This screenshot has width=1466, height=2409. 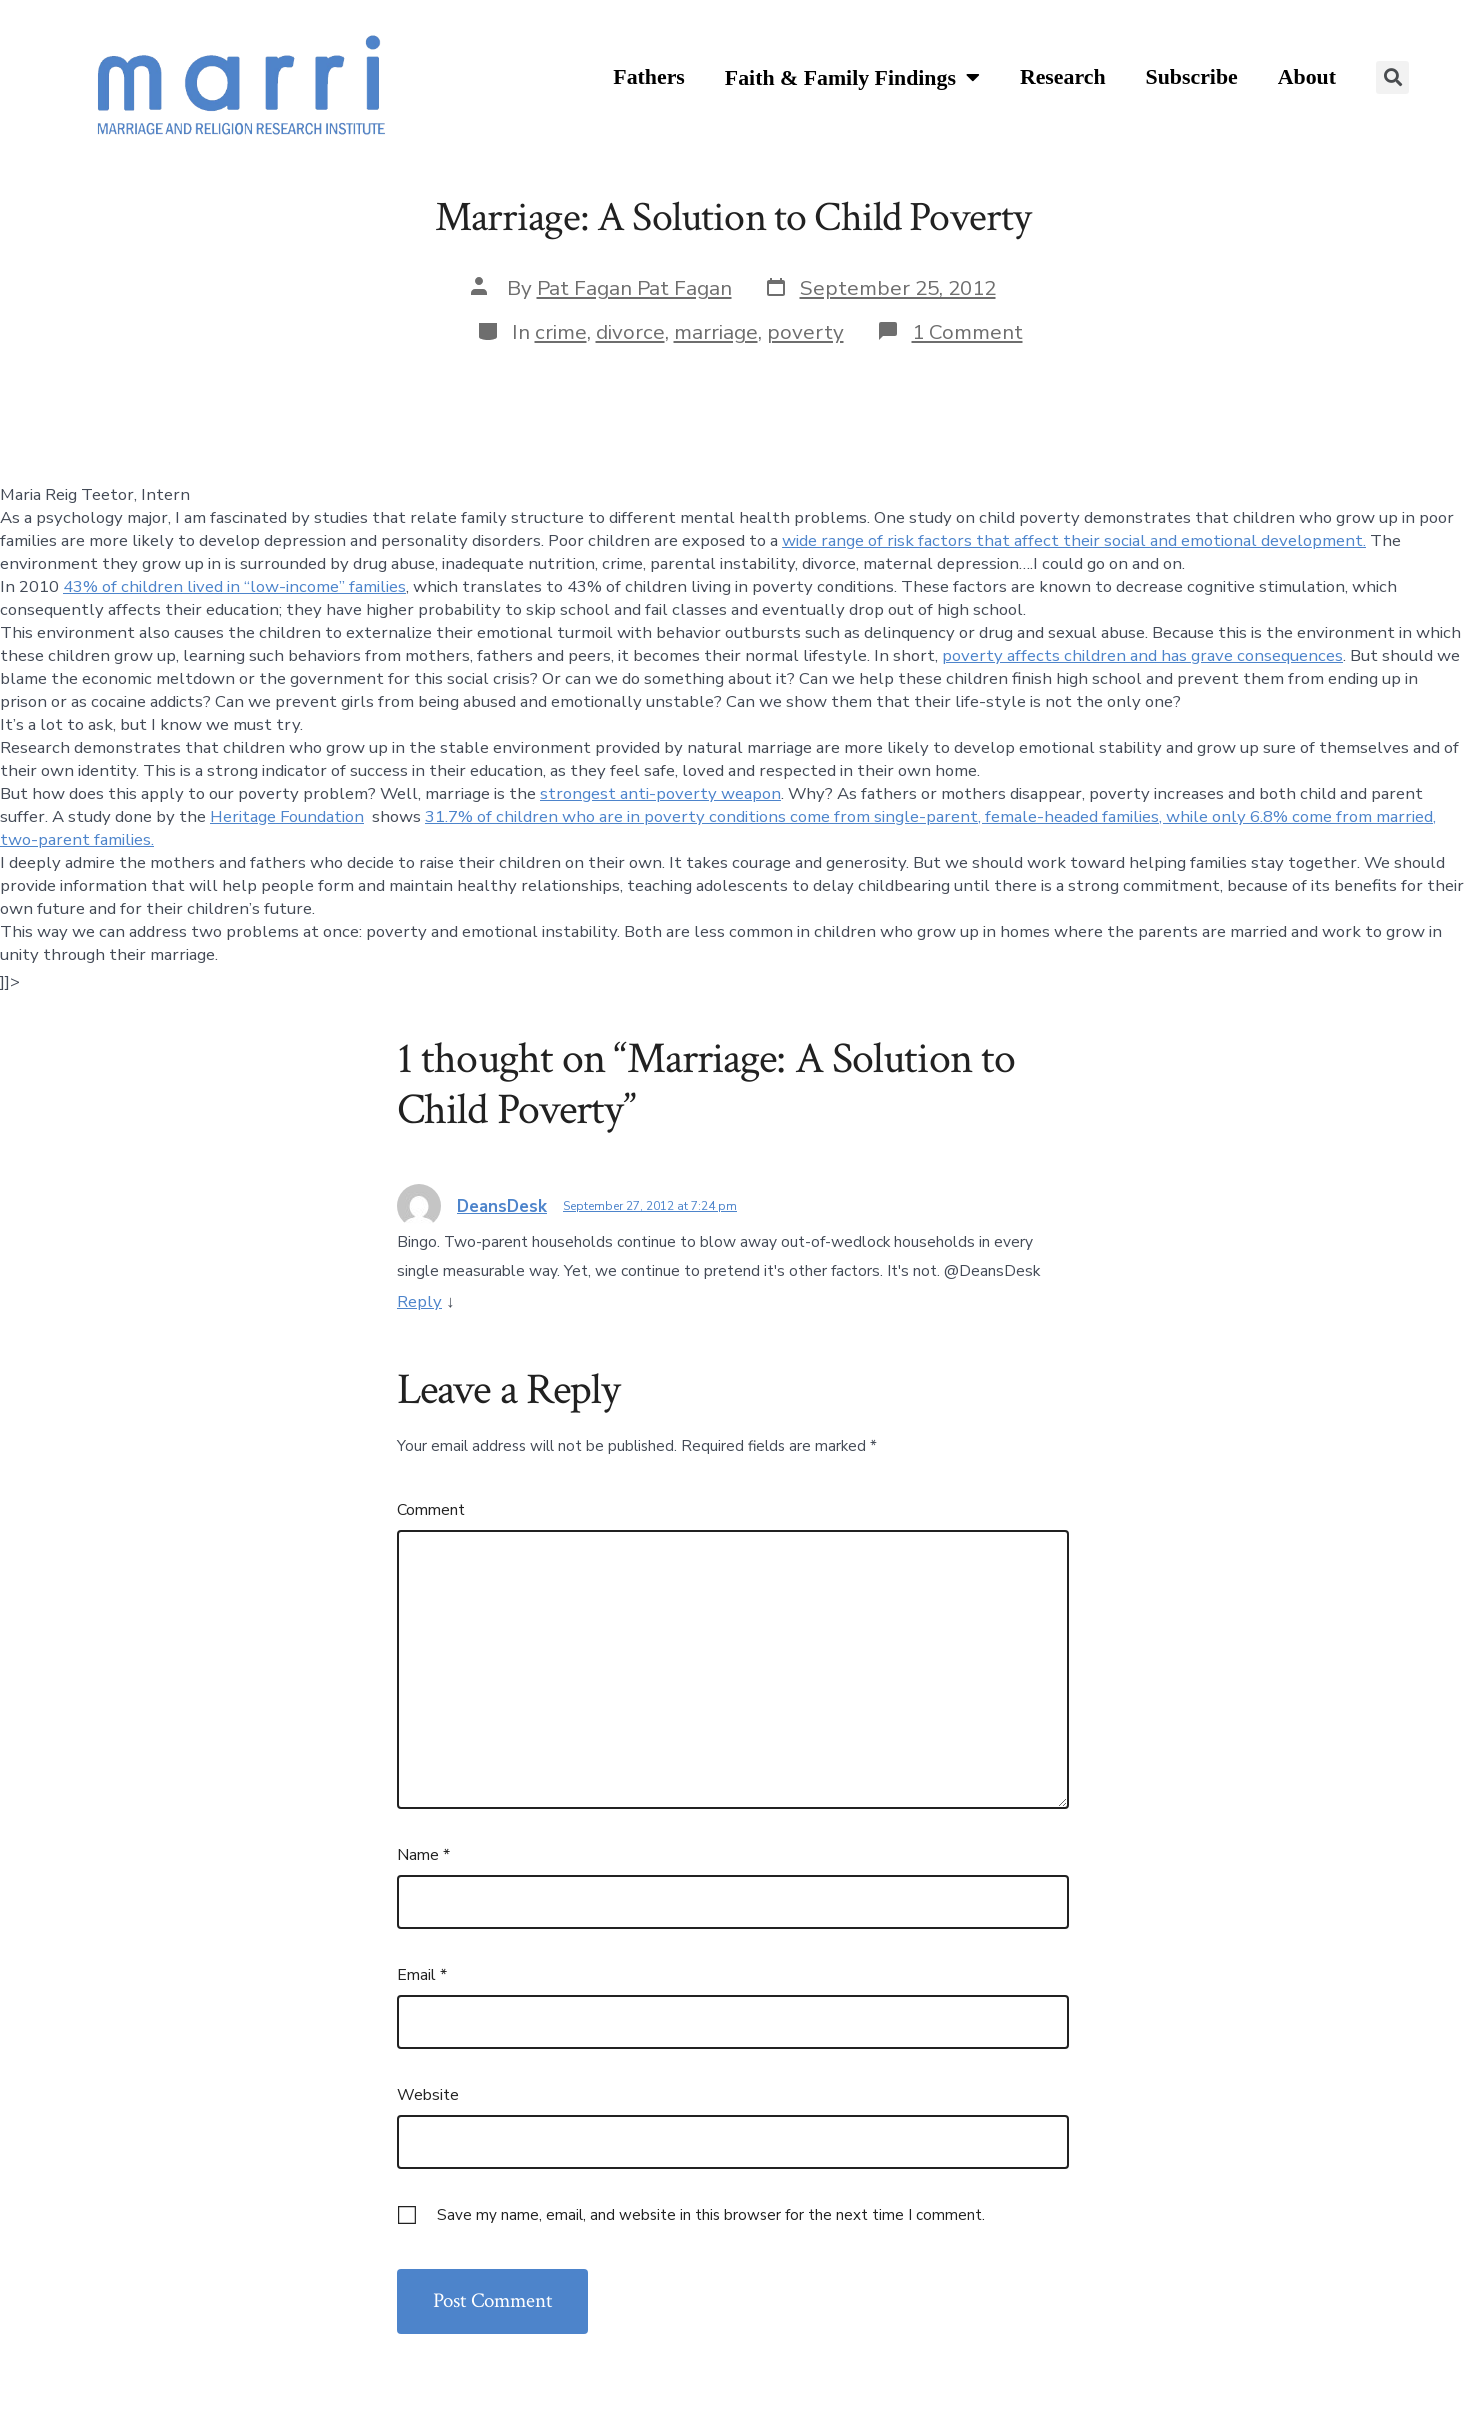 I want to click on Reply [Reply to DeansDesk], so click(x=419, y=1301).